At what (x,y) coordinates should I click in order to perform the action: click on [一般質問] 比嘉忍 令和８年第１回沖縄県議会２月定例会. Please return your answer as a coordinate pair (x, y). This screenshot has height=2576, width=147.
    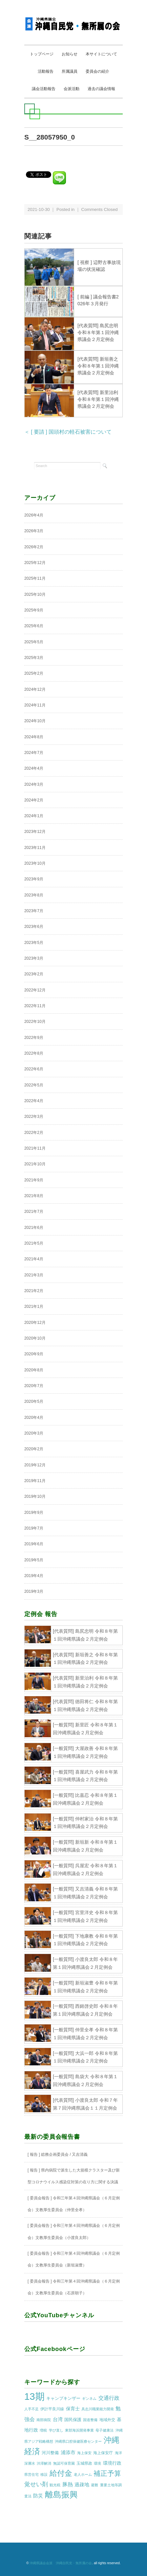
    Looking at the image, I should click on (85, 1799).